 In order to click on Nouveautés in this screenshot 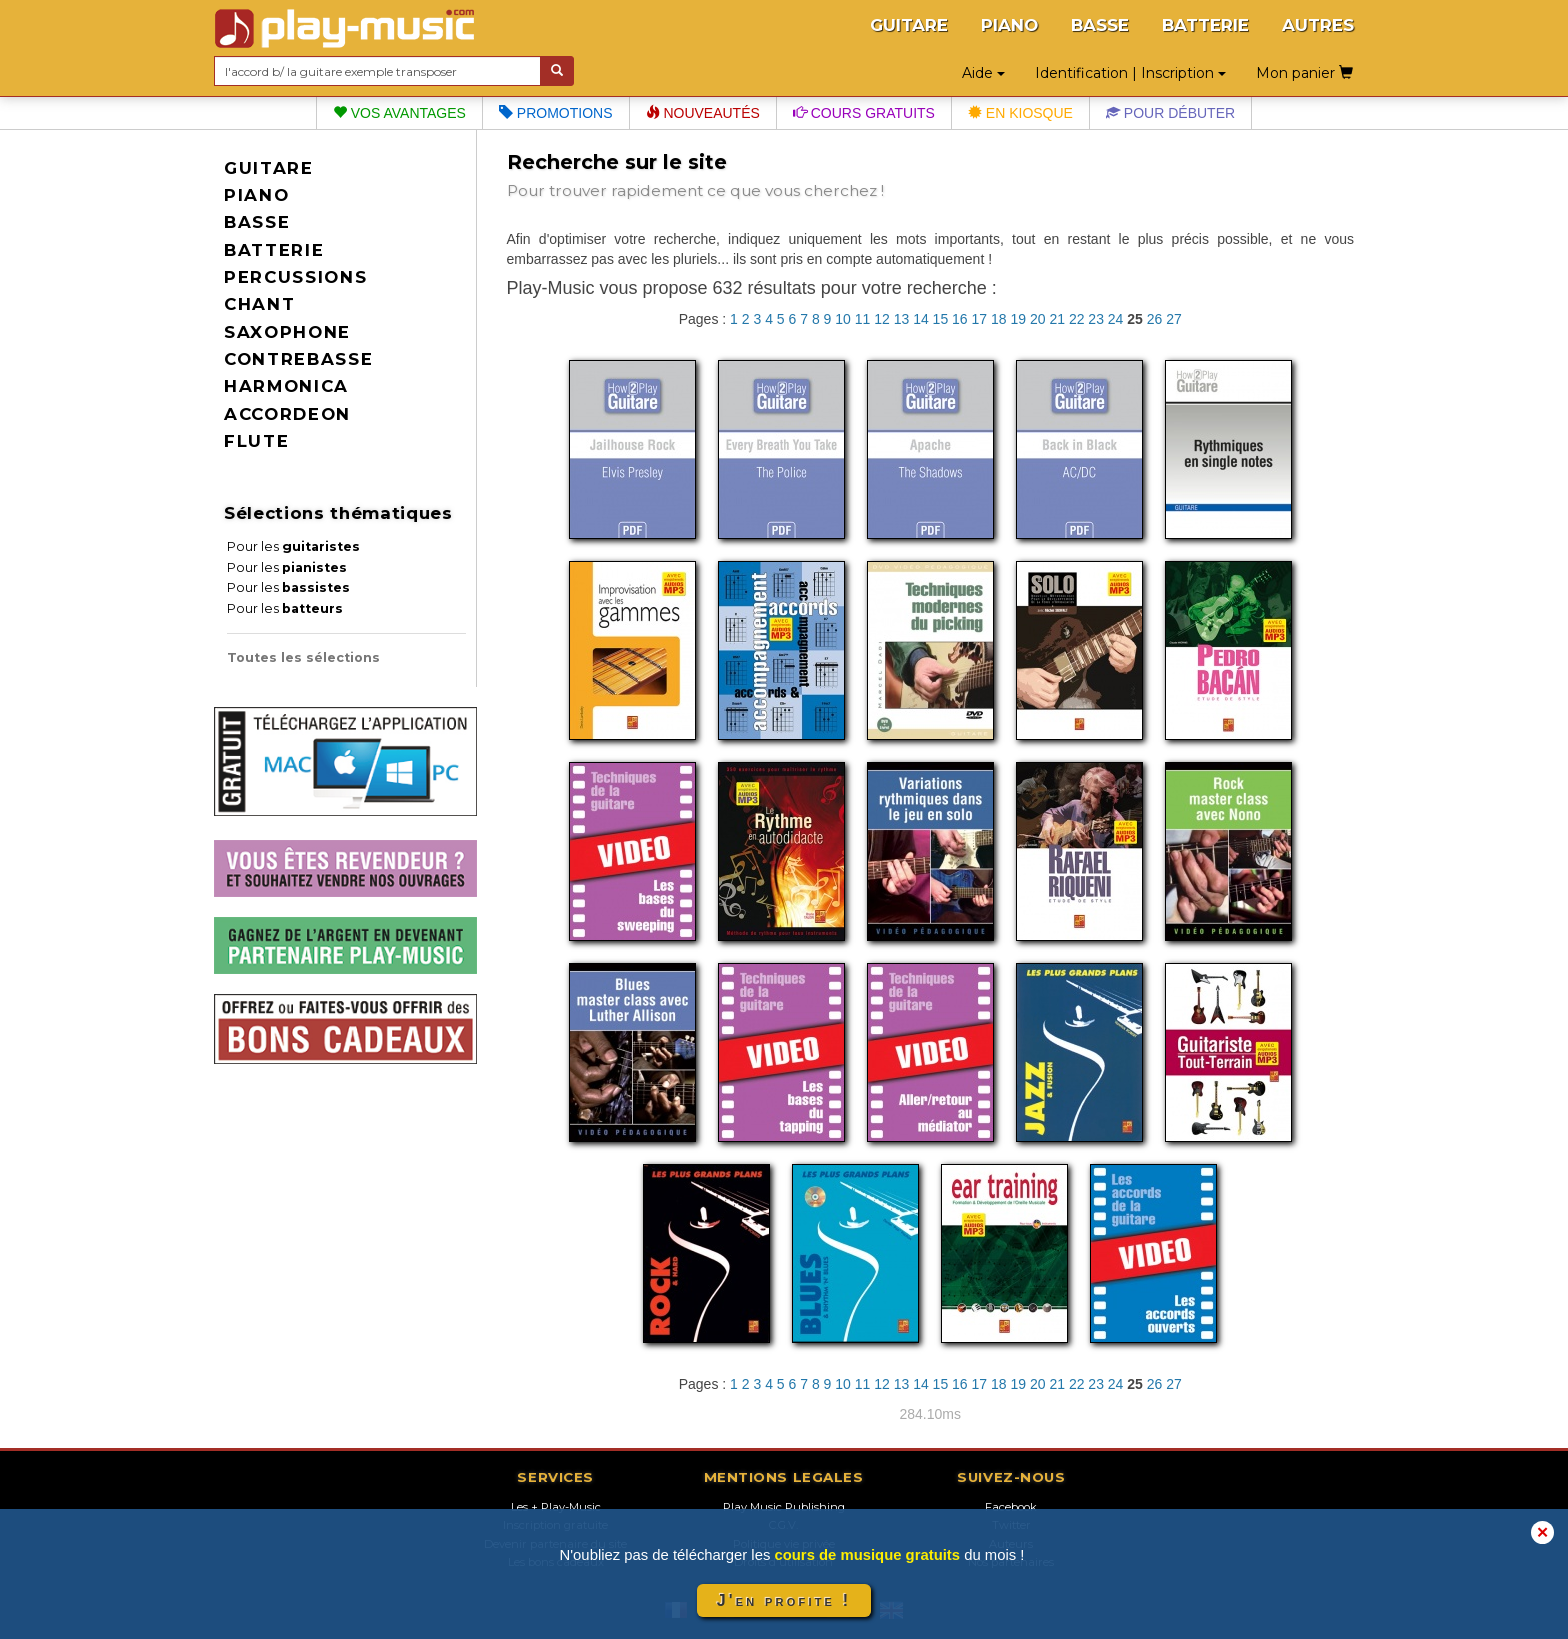, I will do `click(703, 113)`.